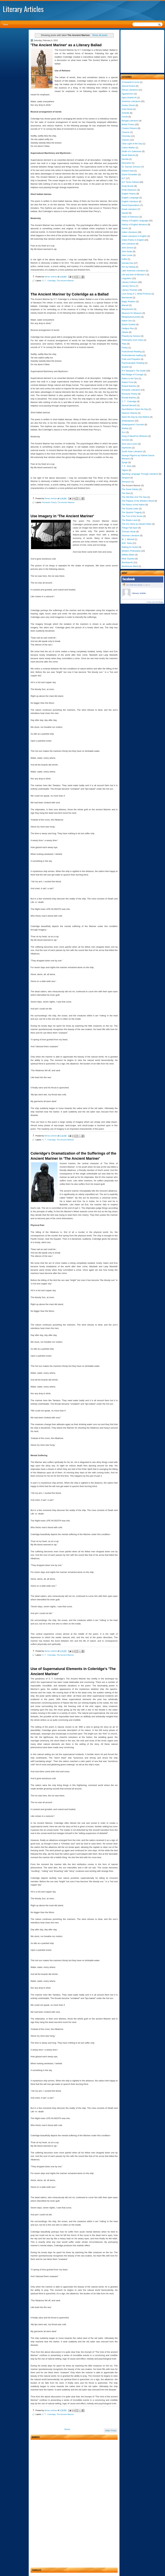 The image size is (165, 2576). Describe the element at coordinates (128, 286) in the screenshot. I see `Literary Terms` at that location.